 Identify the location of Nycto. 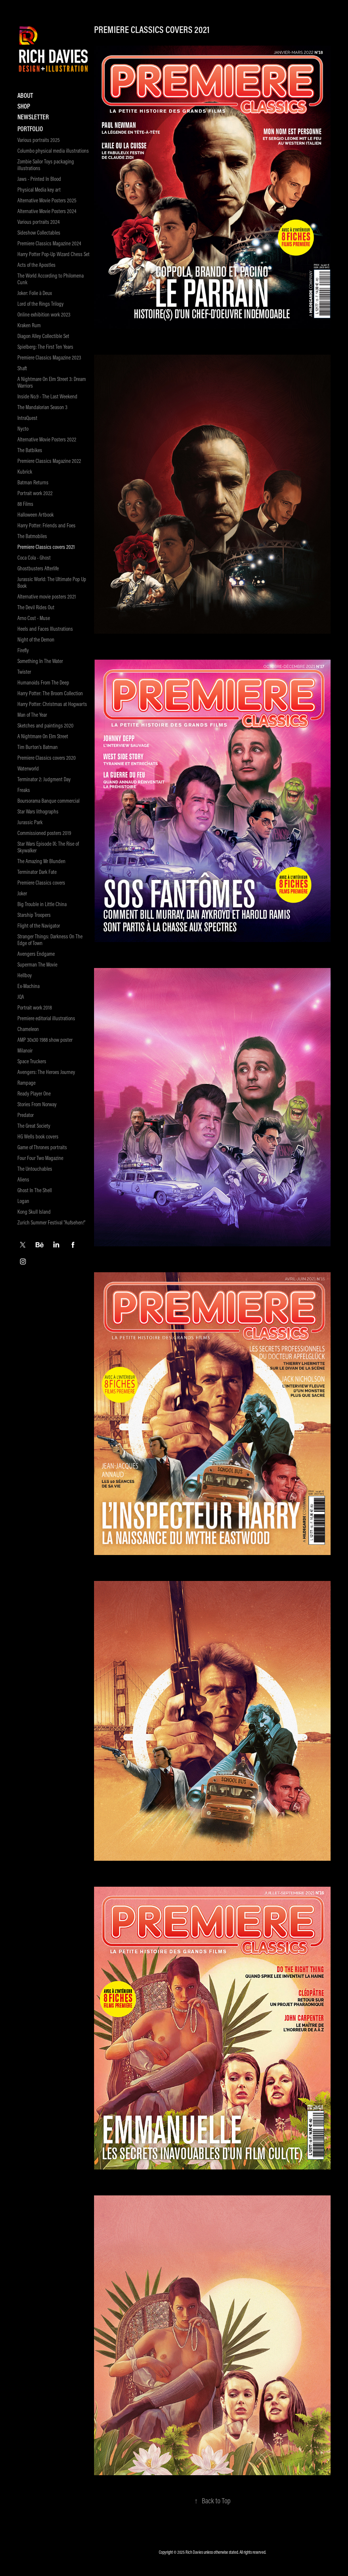
(23, 428).